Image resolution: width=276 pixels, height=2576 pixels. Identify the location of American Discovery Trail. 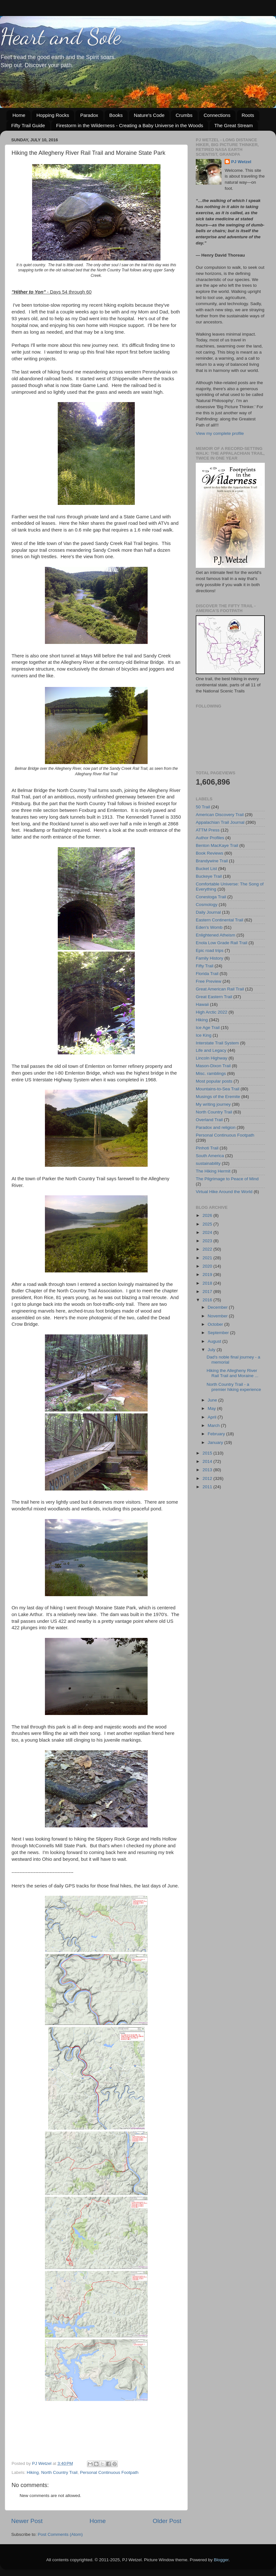
(220, 814).